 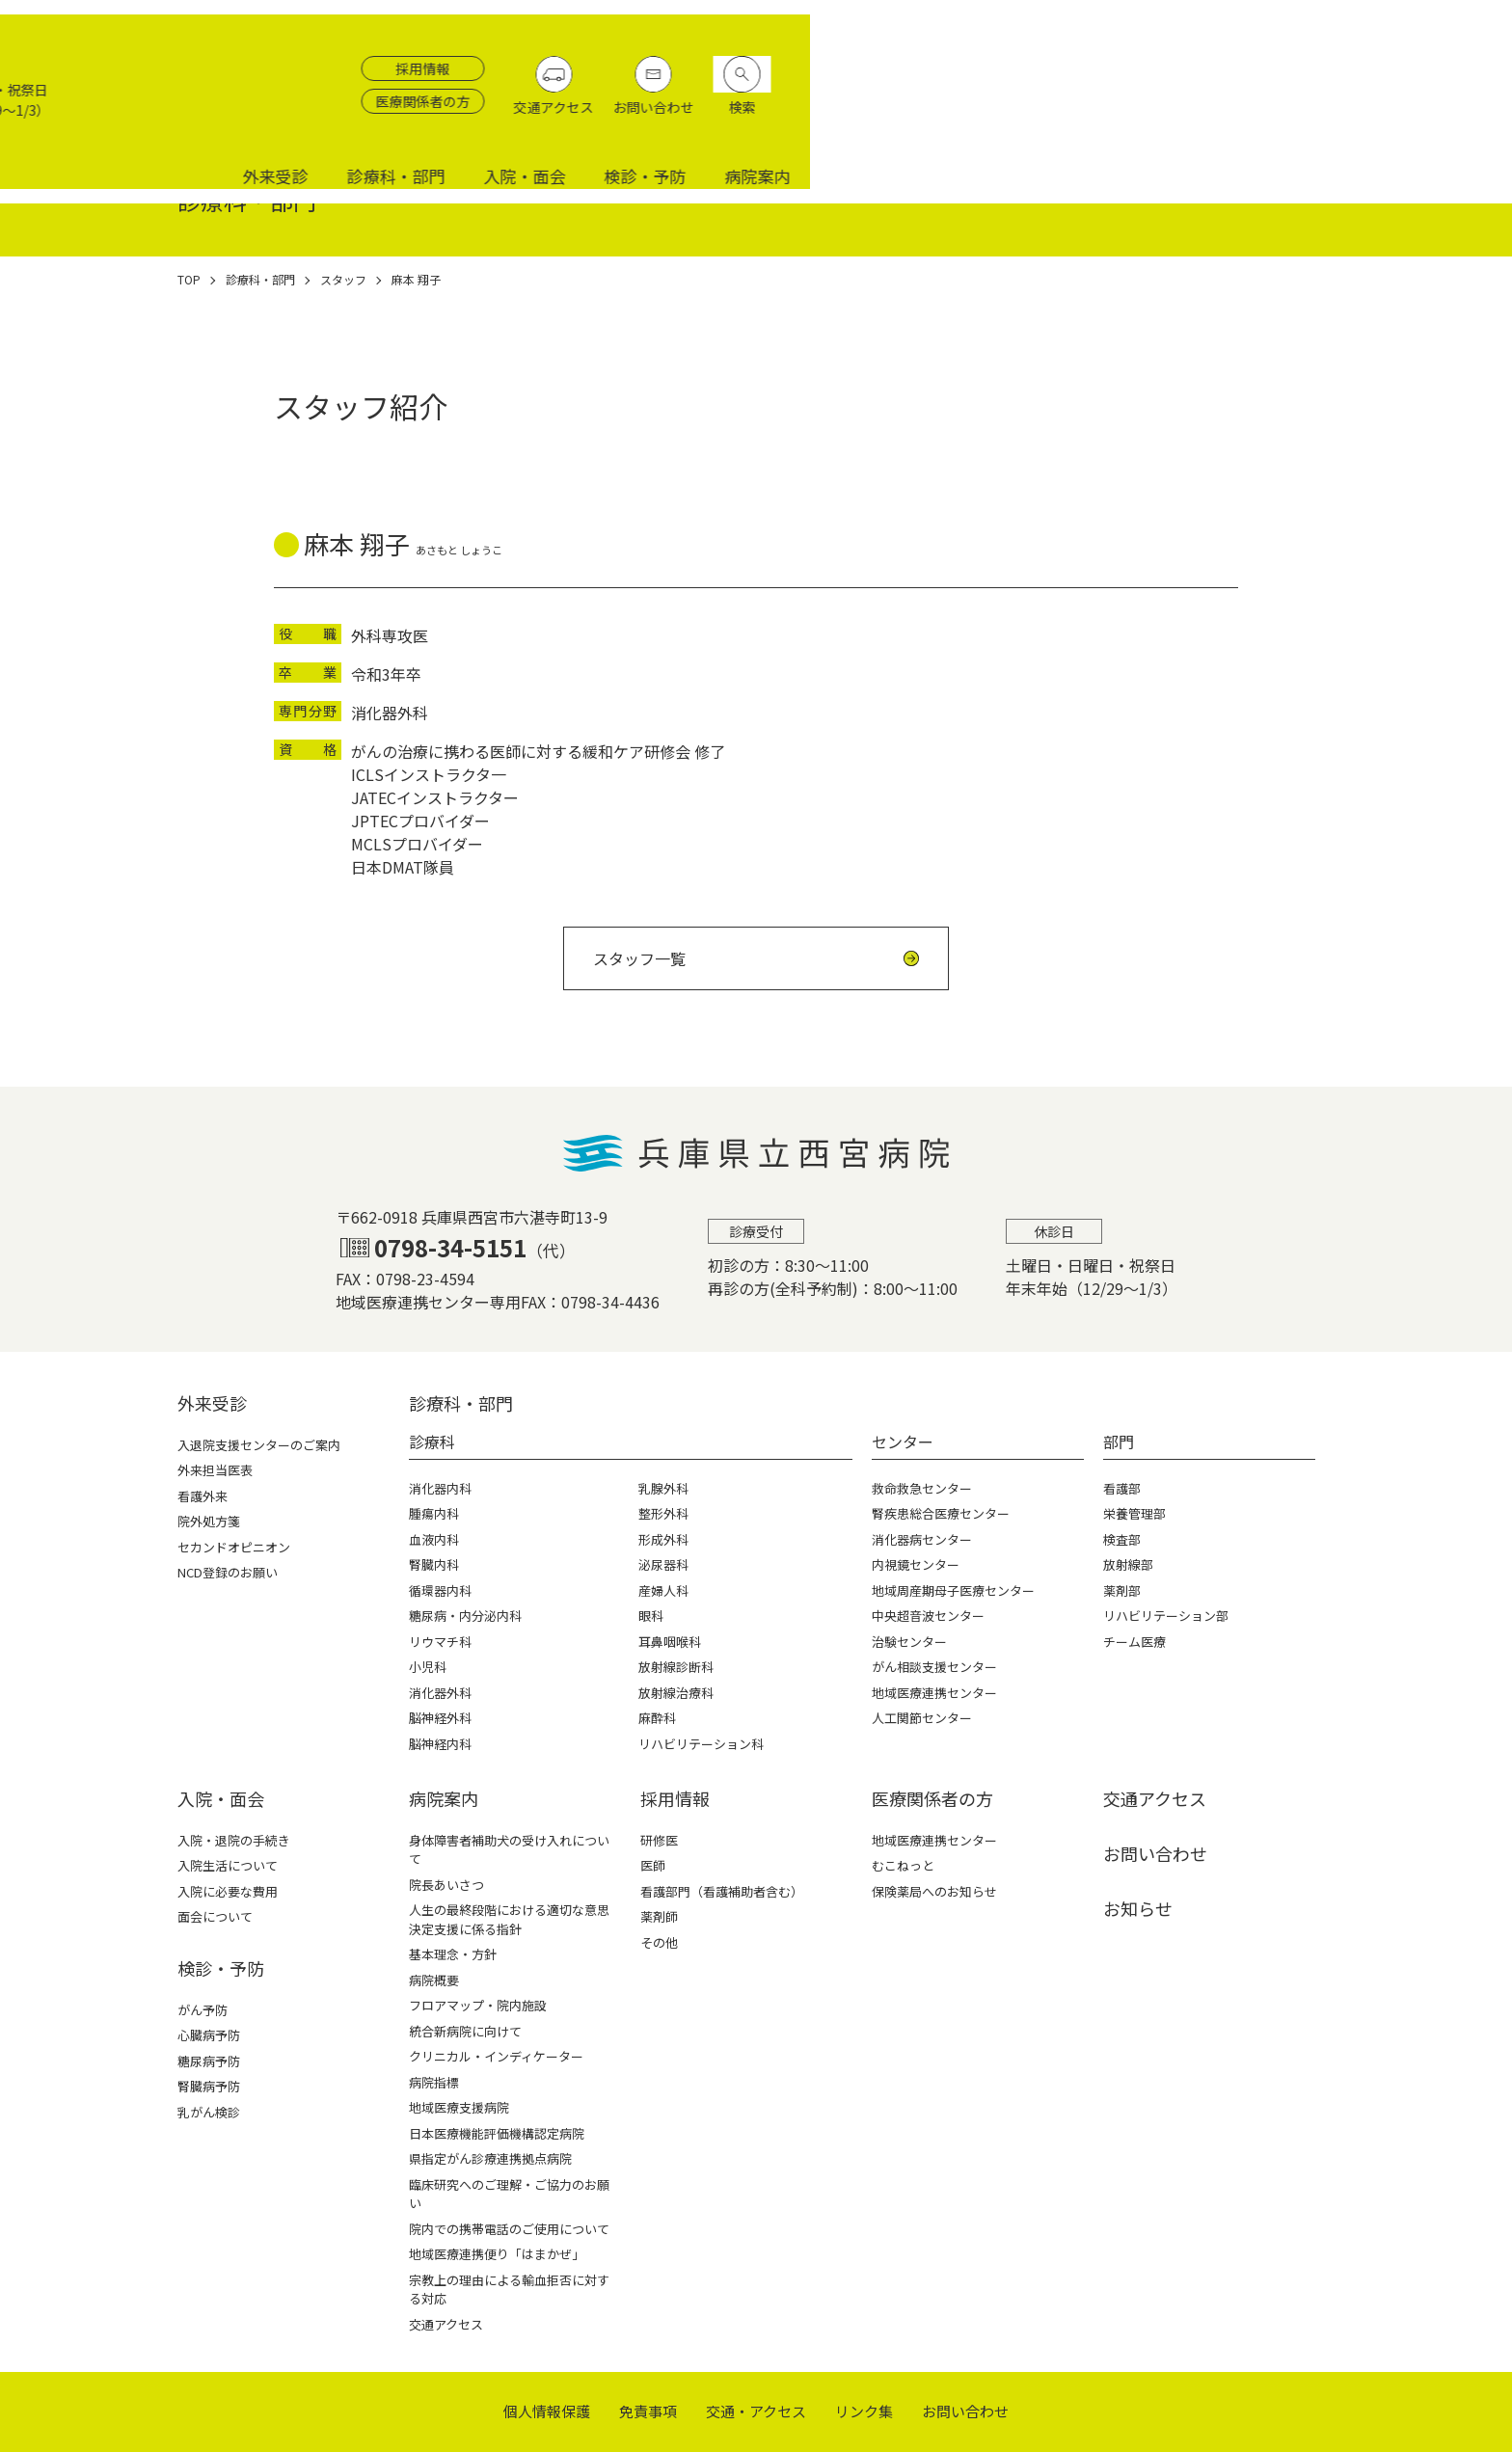 What do you see at coordinates (1275, 68) in the screenshot?
I see `交通アクセス` at bounding box center [1275, 68].